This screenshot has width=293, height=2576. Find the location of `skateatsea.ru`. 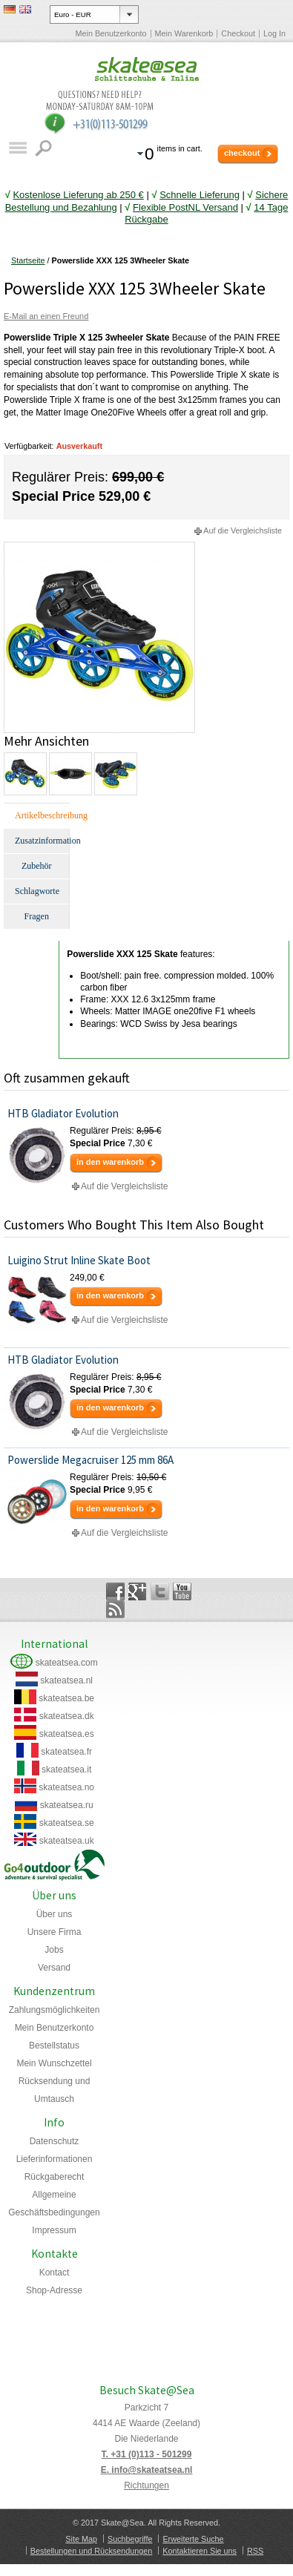

skateatsea.ru is located at coordinates (66, 1805).